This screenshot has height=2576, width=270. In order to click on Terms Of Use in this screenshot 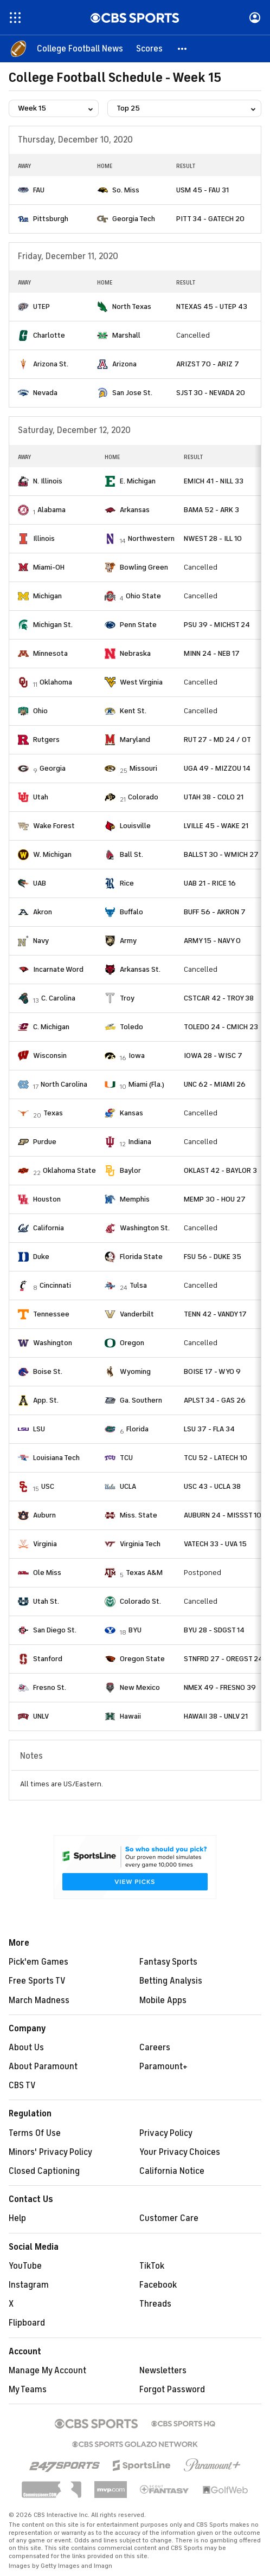, I will do `click(35, 2133)`.